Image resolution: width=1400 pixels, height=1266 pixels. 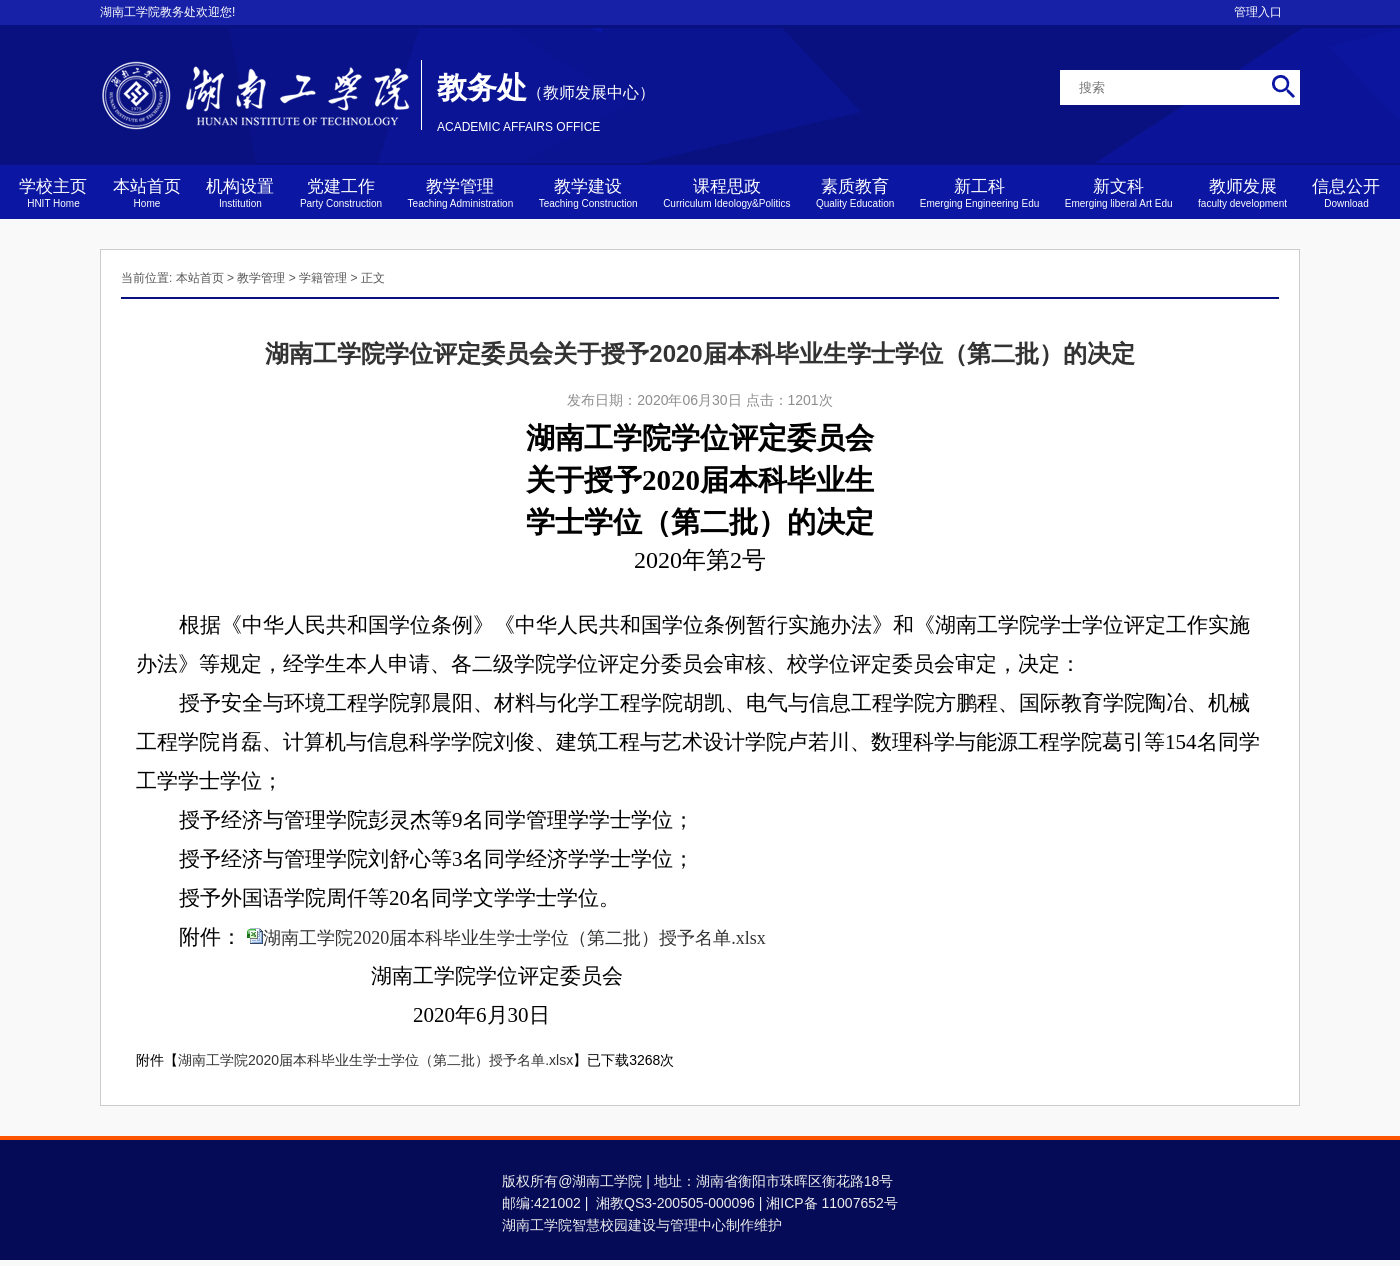 I want to click on 学校主页, so click(x=53, y=193).